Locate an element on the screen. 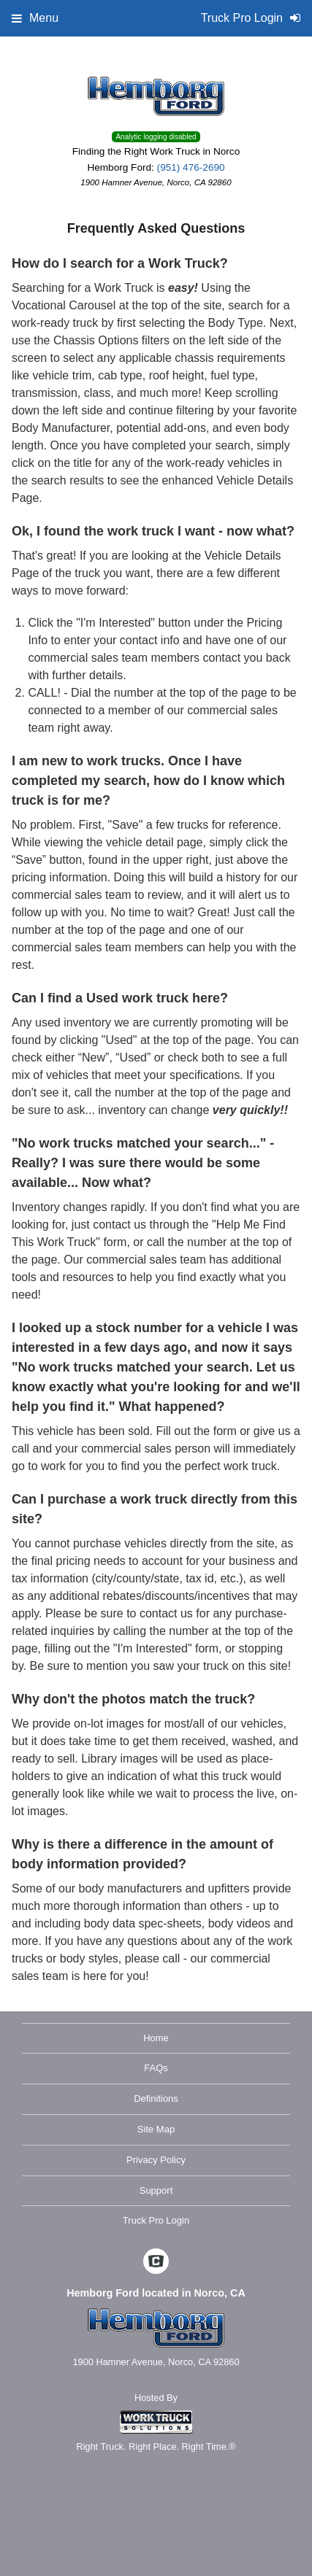  Privacy Policy is located at coordinates (156, 2159).